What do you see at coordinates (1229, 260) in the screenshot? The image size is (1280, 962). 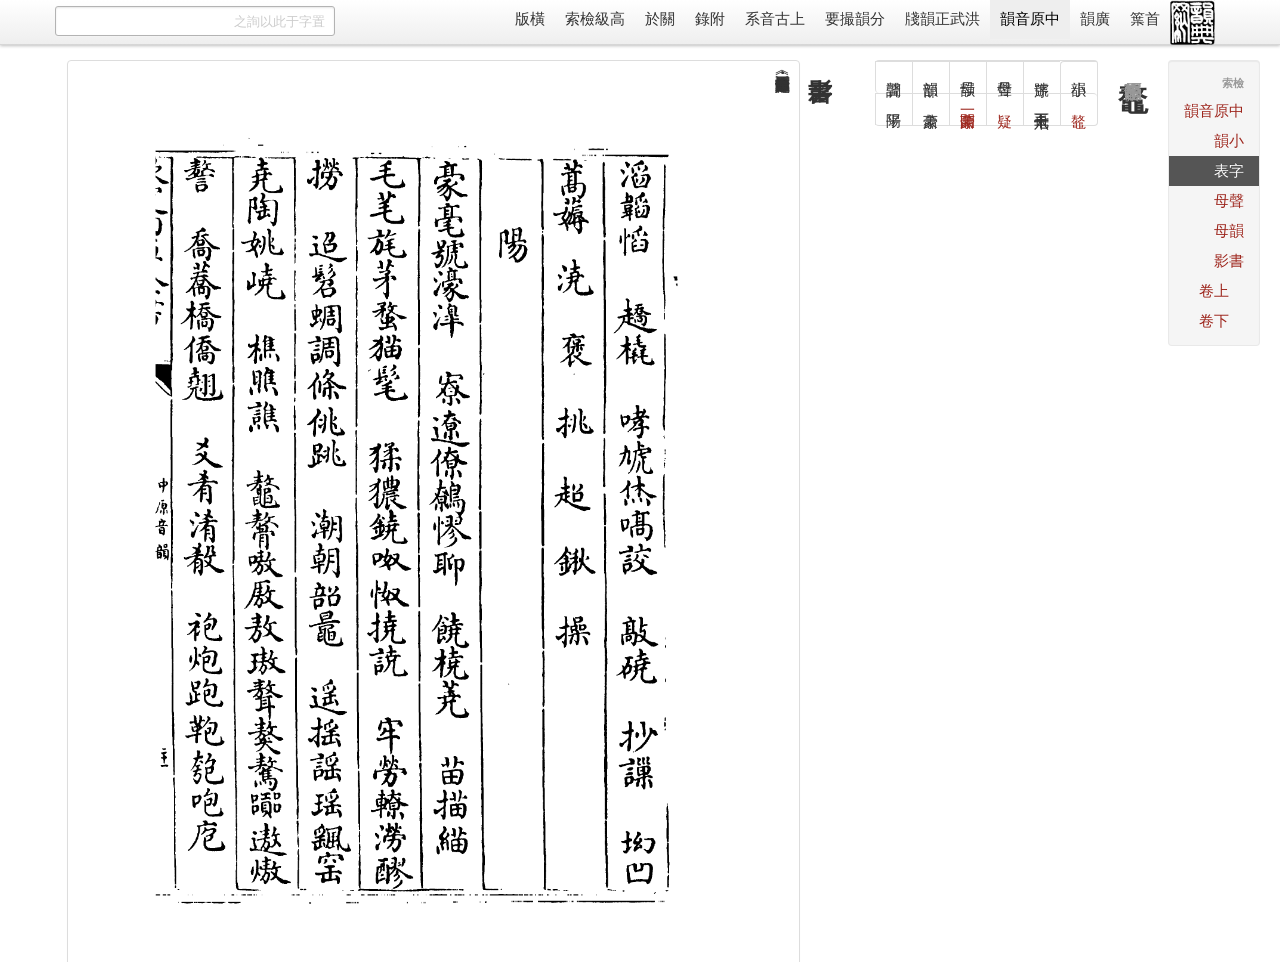 I see `書影` at bounding box center [1229, 260].